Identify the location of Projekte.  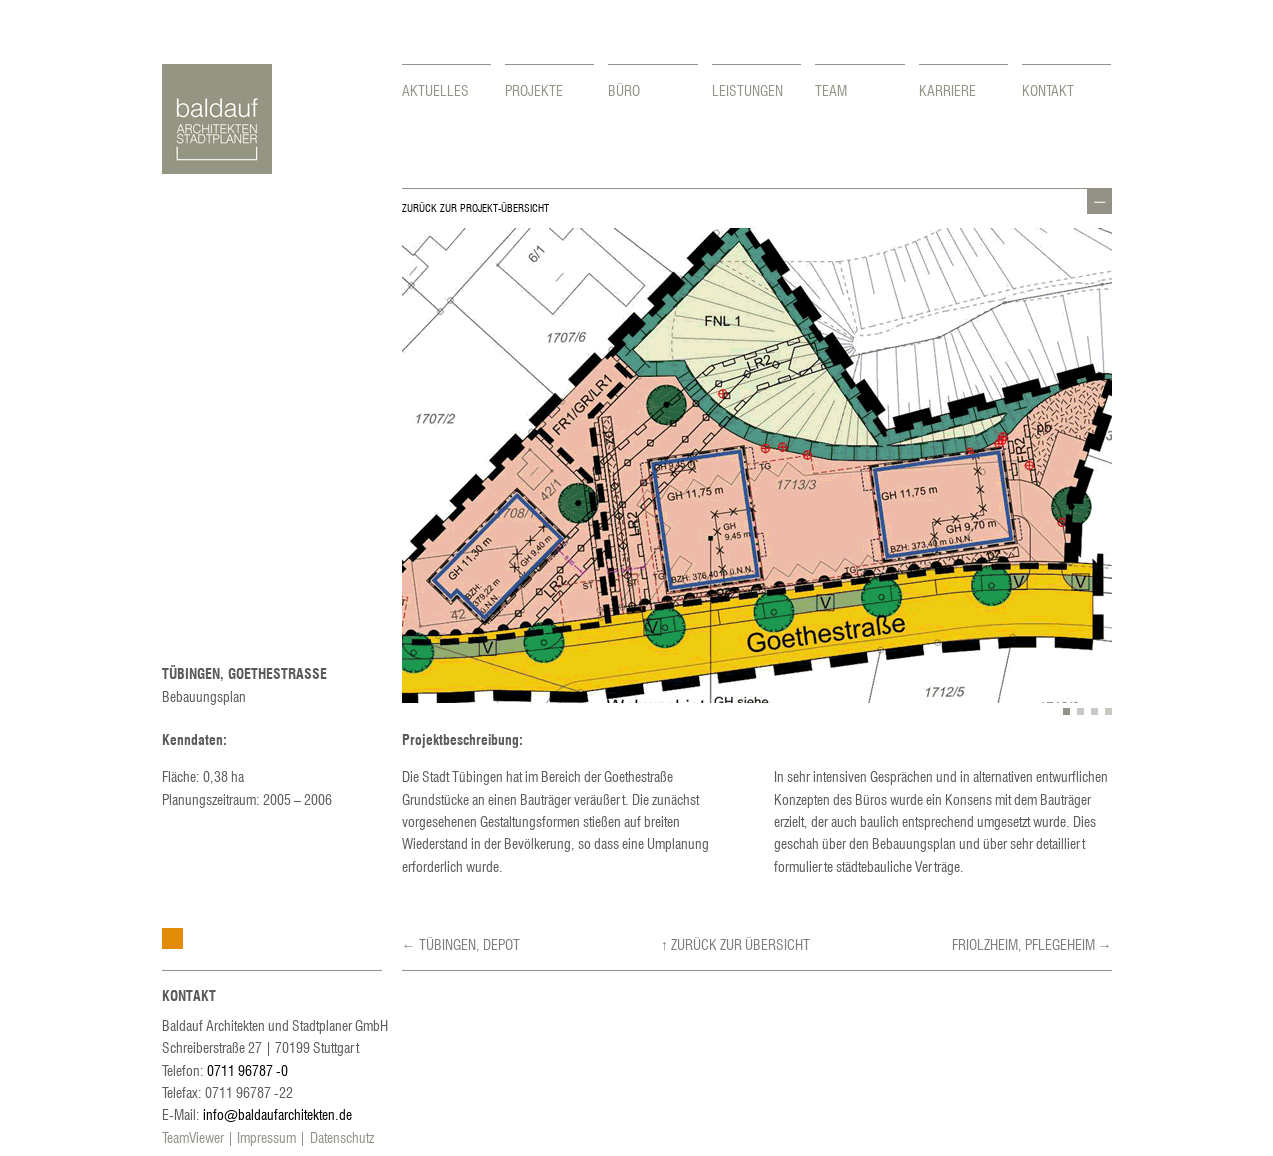
(534, 90).